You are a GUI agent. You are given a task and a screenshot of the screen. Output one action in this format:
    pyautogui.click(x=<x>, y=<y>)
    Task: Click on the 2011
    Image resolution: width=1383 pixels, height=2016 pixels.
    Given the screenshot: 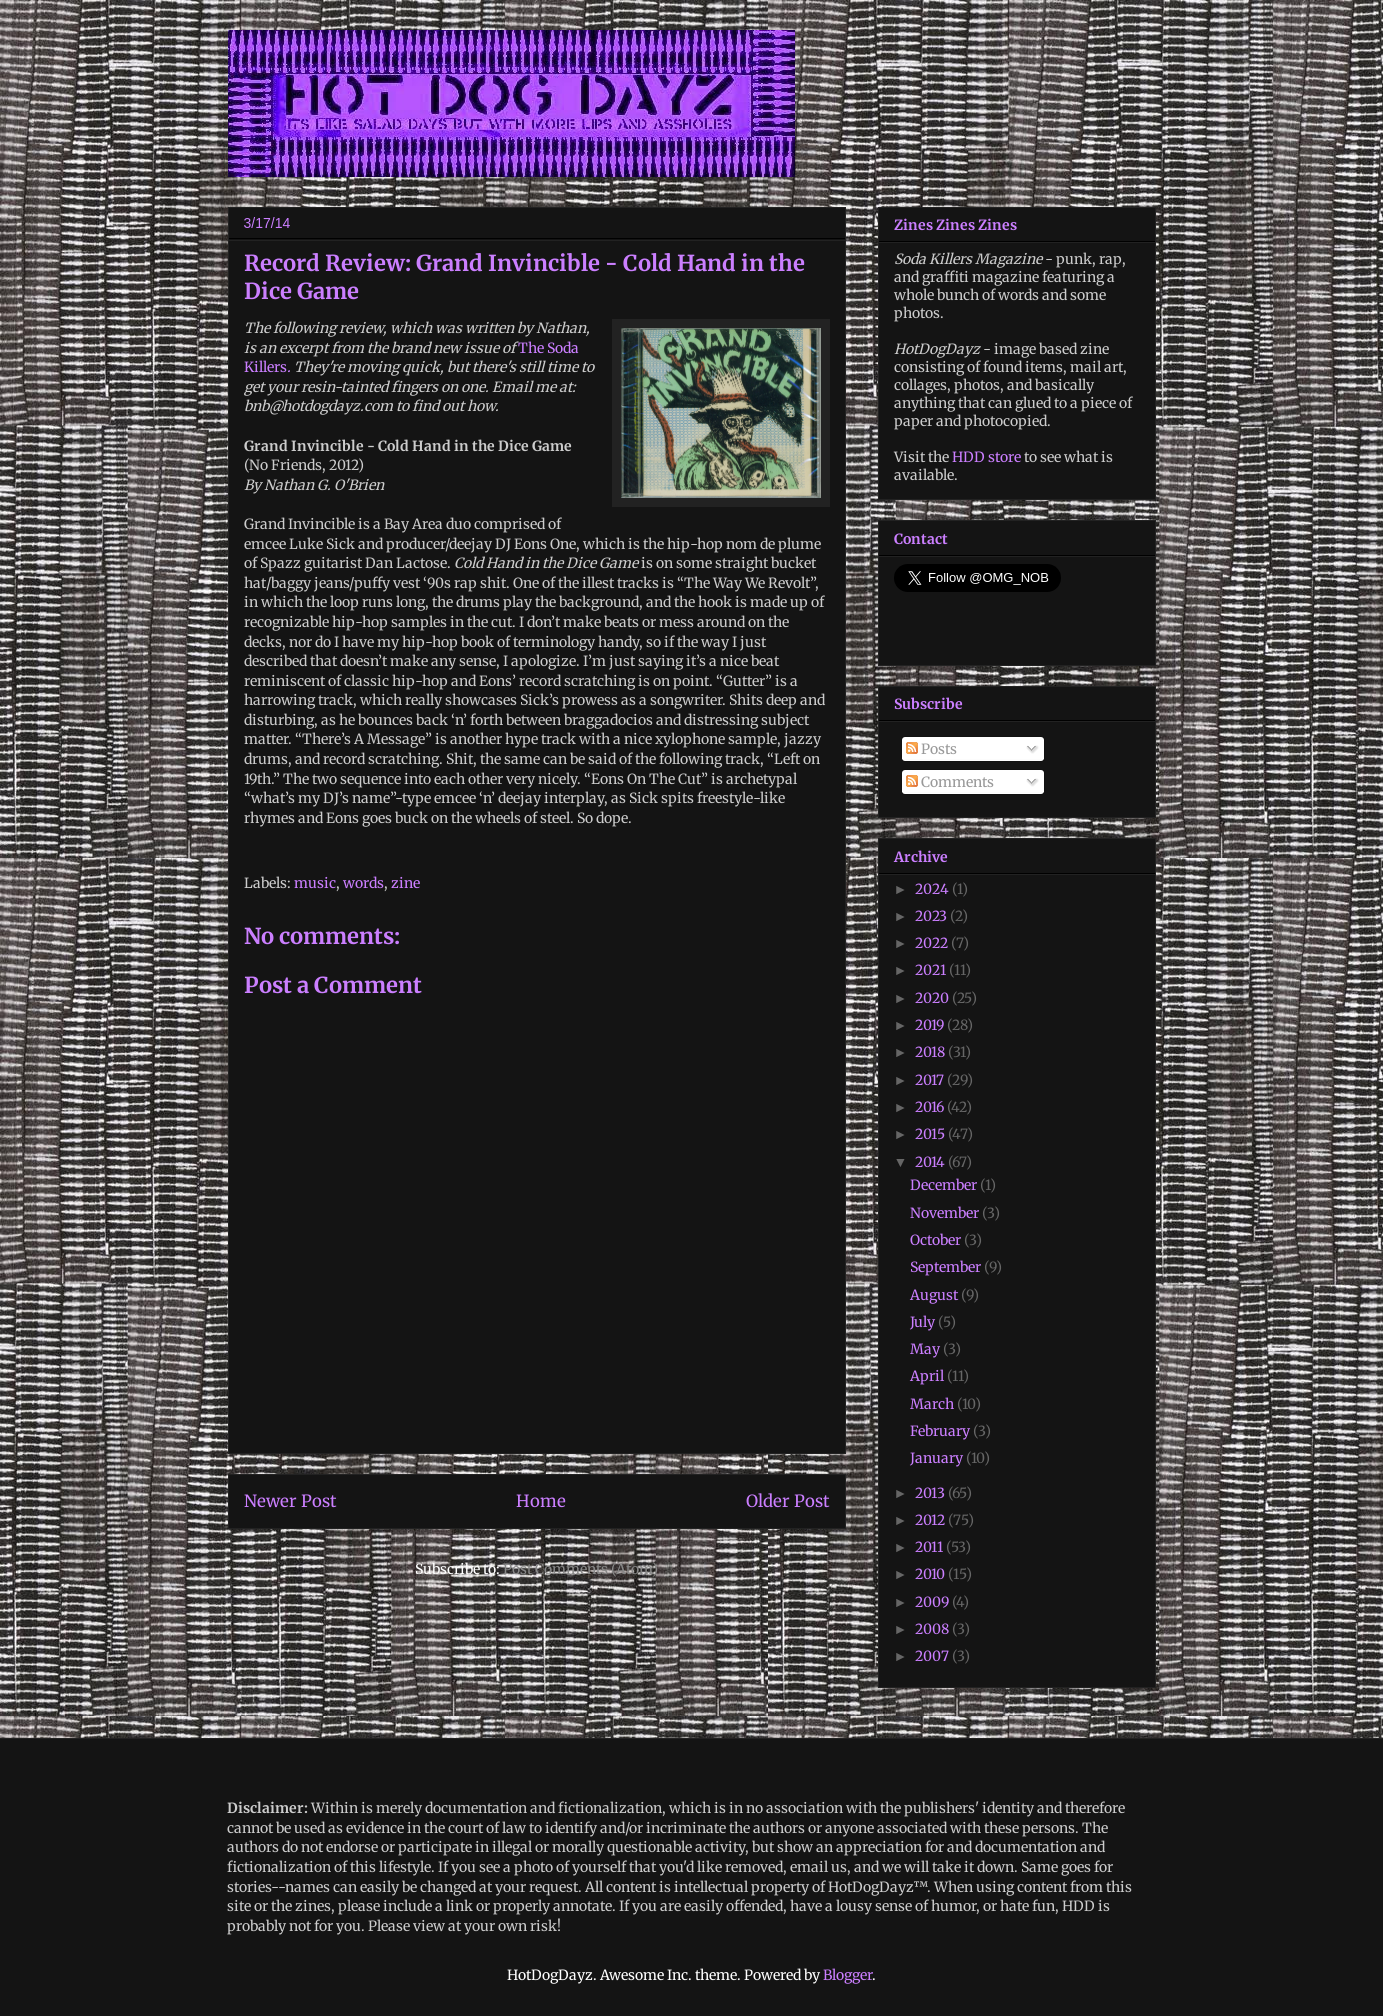 What is the action you would take?
    pyautogui.click(x=930, y=1547)
    